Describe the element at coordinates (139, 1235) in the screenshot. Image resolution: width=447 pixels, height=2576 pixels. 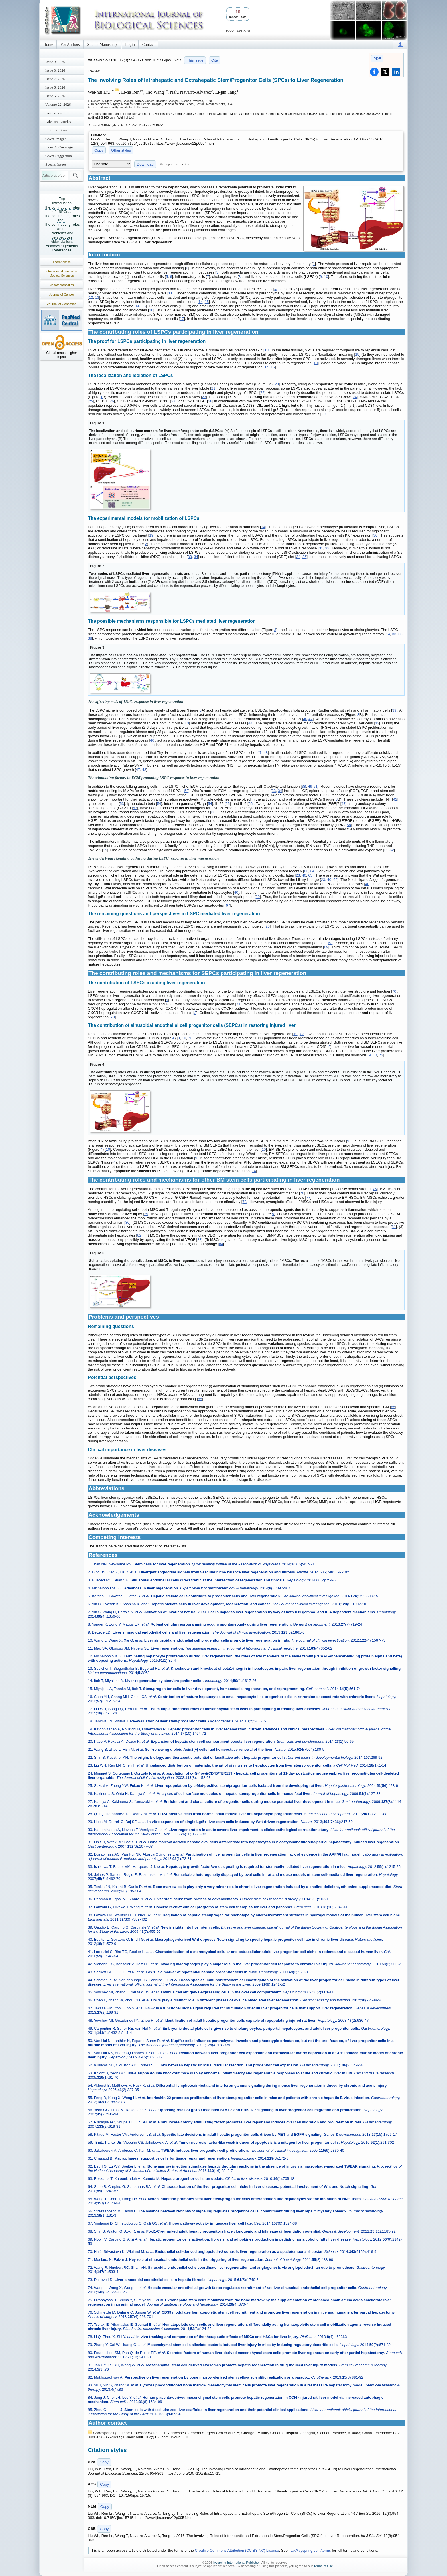
I see `82` at that location.